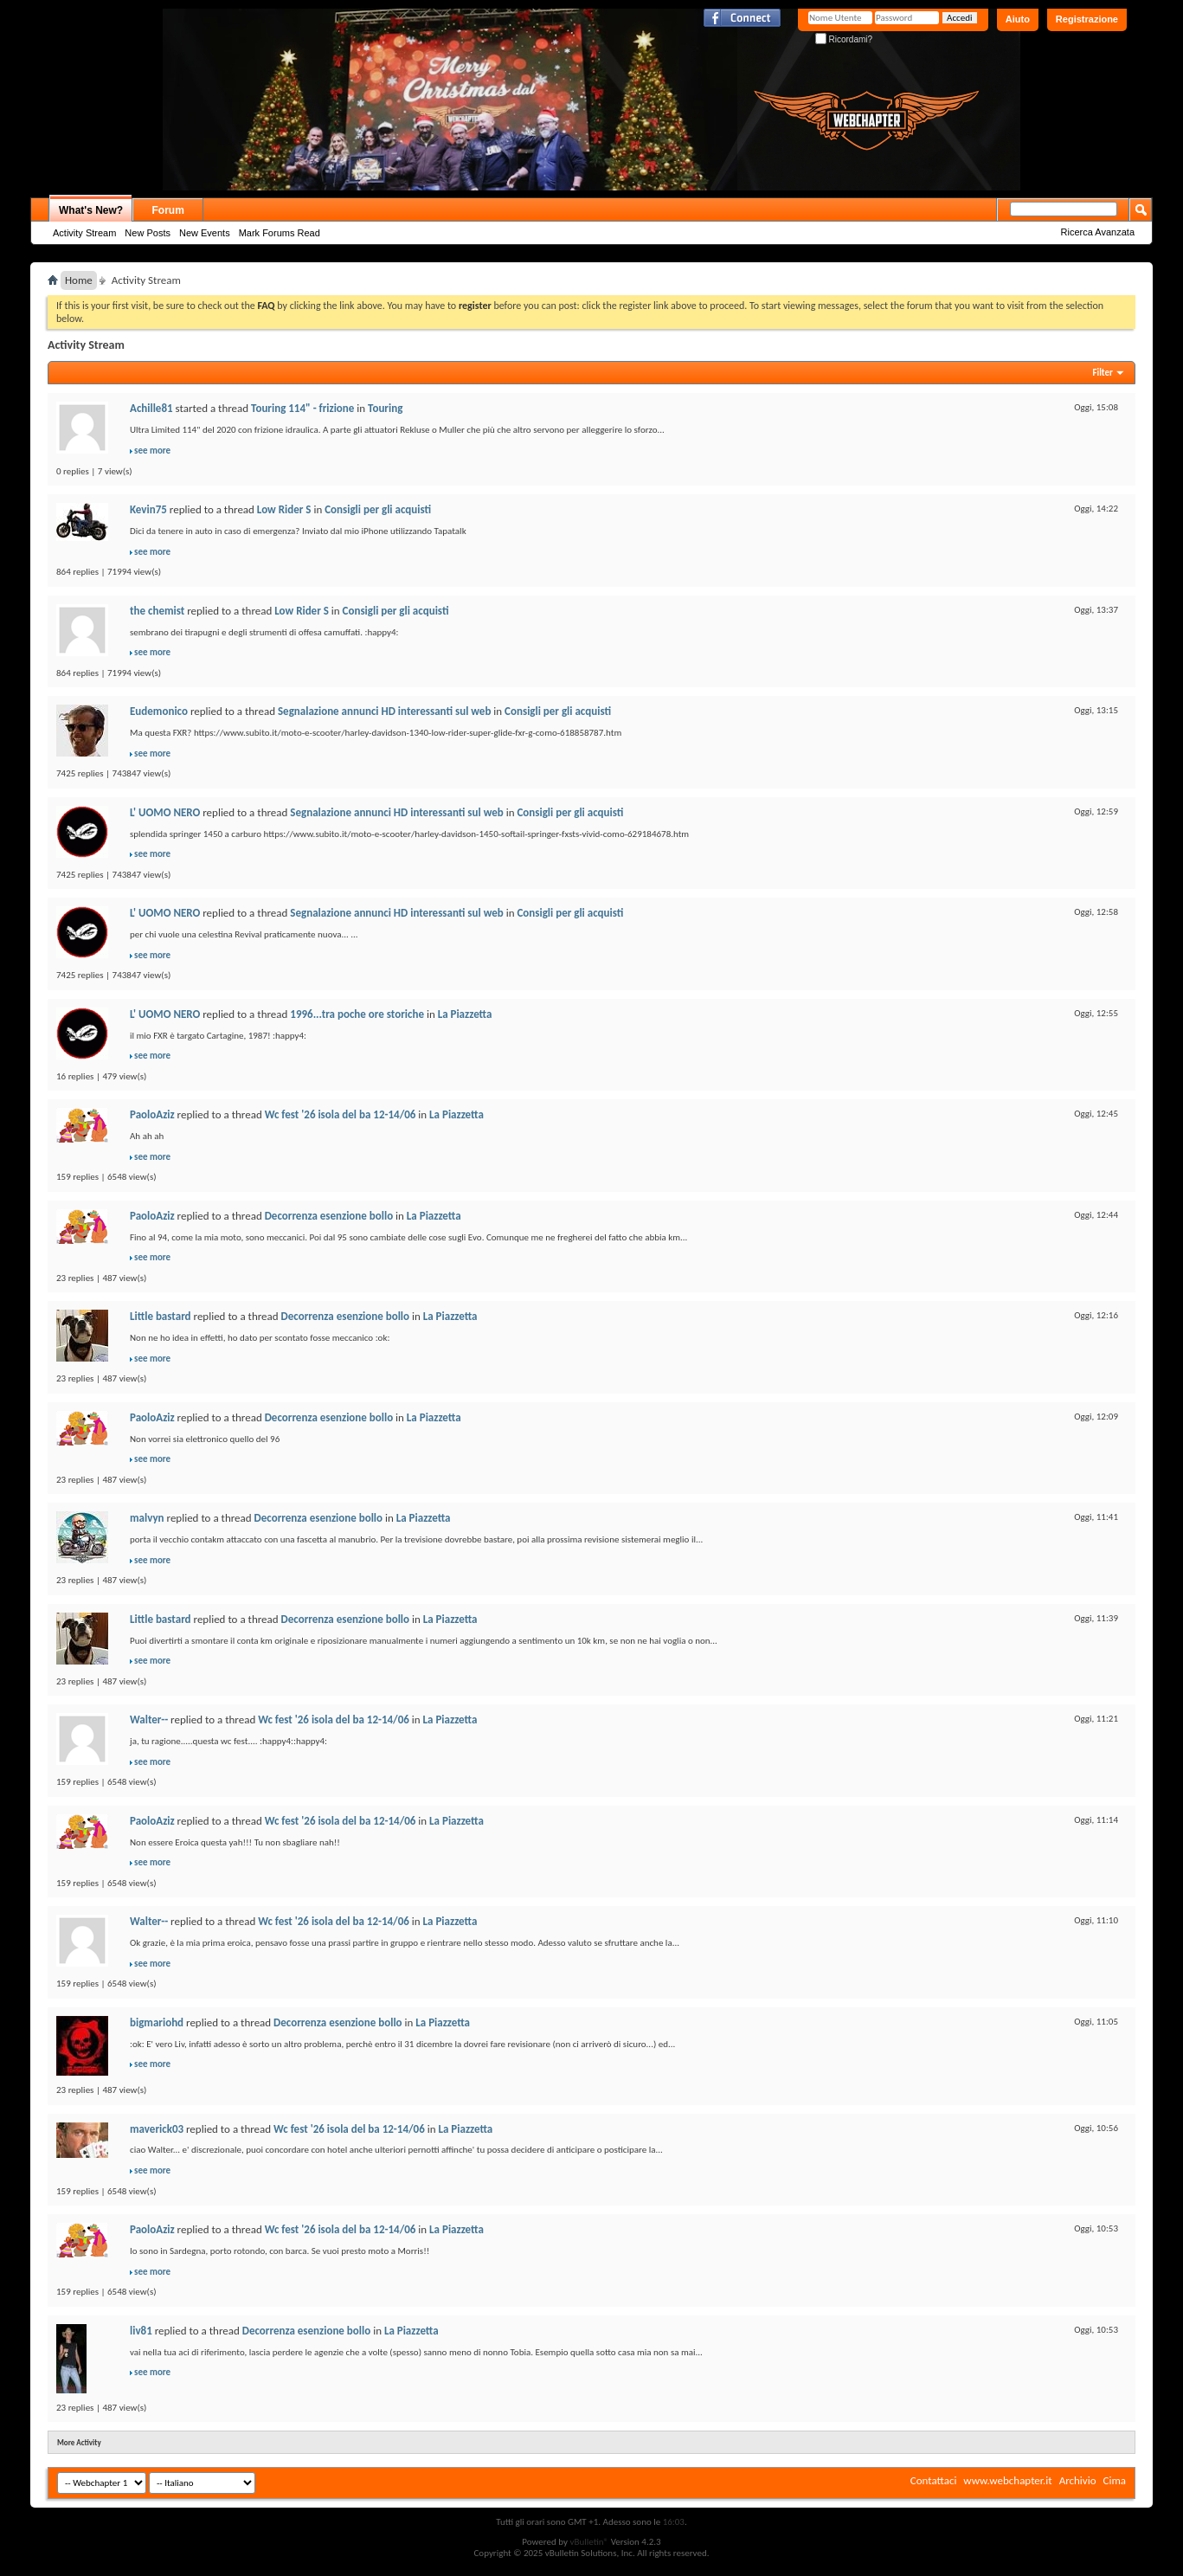 This screenshot has height=2576, width=1183. What do you see at coordinates (168, 210) in the screenshot?
I see `Forum` at bounding box center [168, 210].